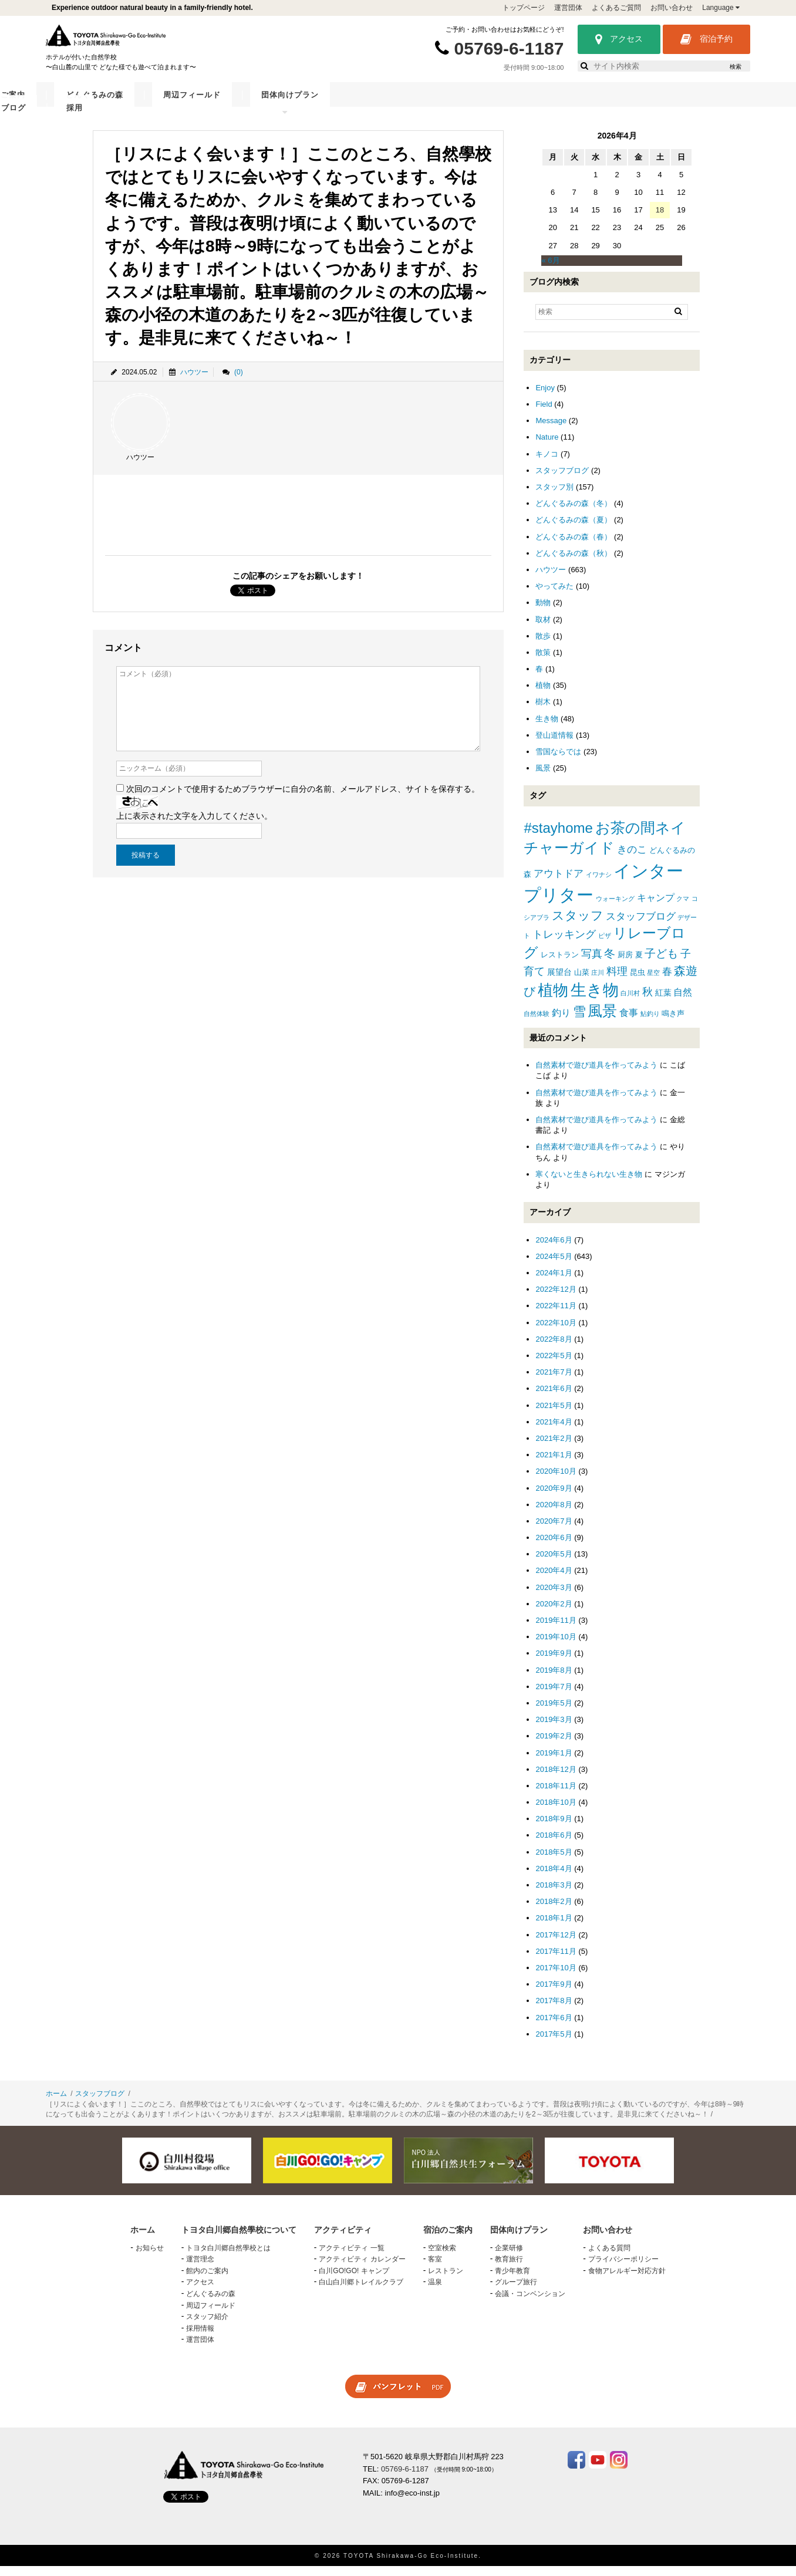  What do you see at coordinates (543, 711) in the screenshot?
I see `樹木` at bounding box center [543, 711].